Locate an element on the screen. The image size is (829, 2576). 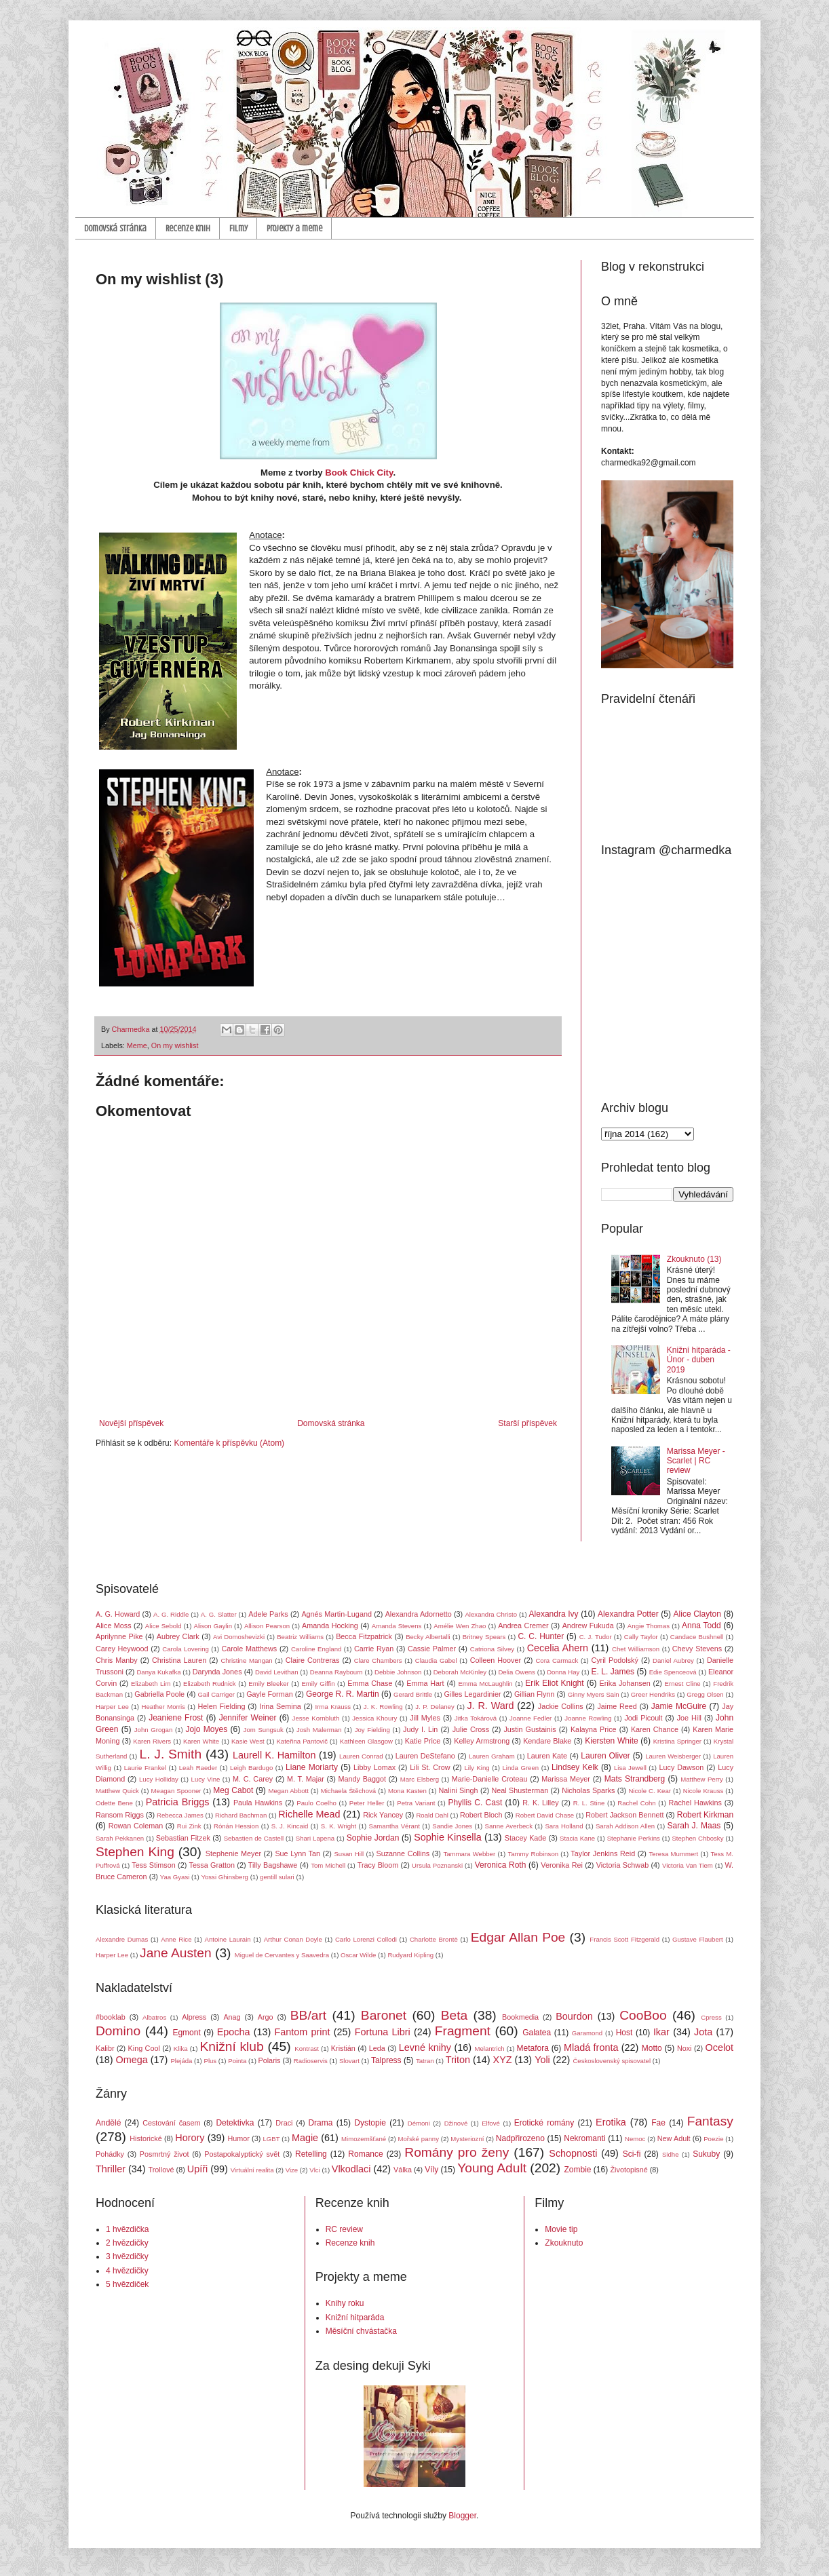
Fae is located at coordinates (658, 2123).